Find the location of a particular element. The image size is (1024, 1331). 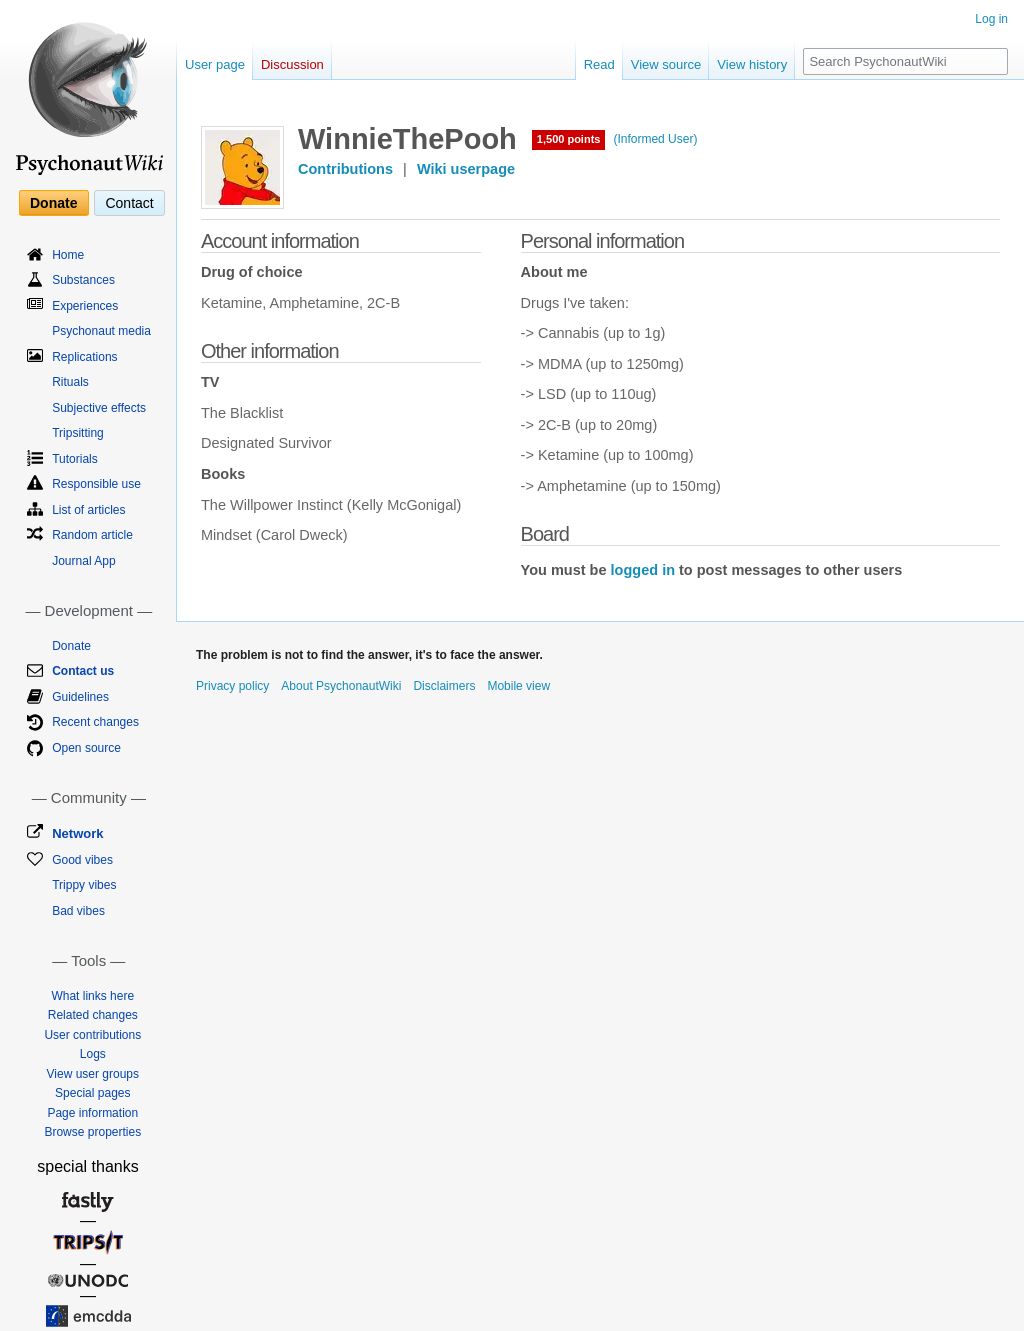

Network is located at coordinates (77, 833).